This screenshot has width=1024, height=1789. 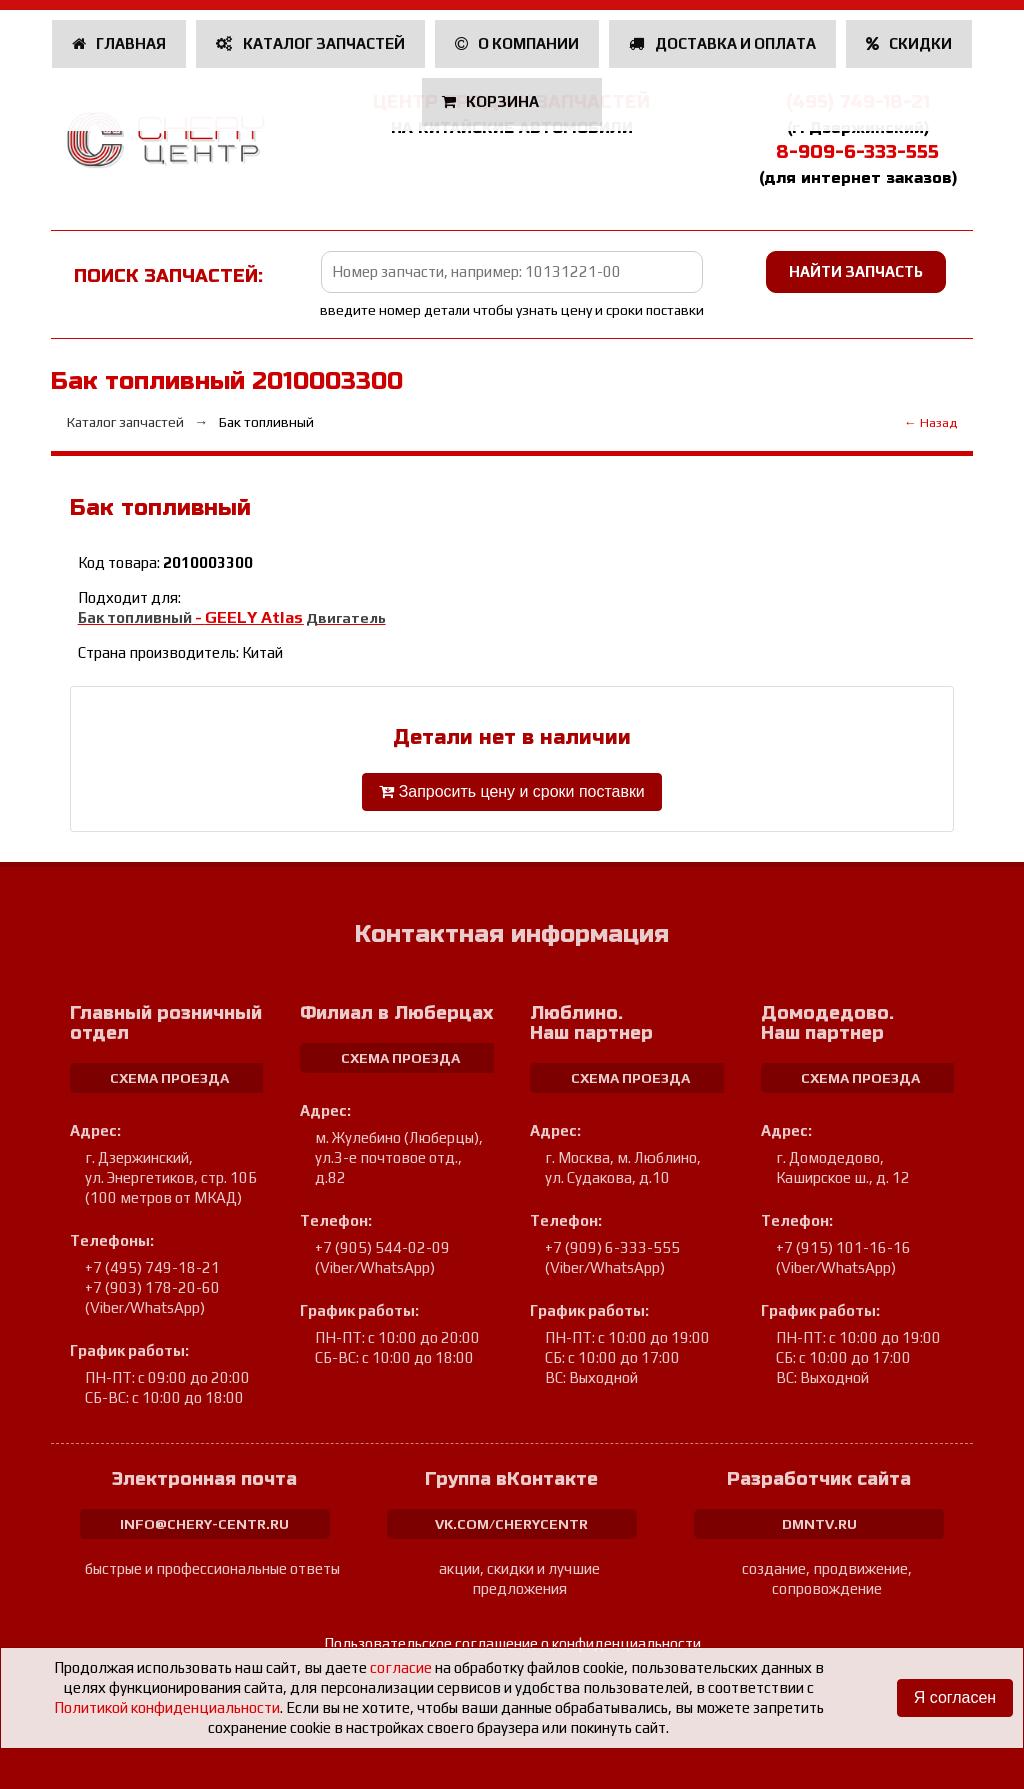 What do you see at coordinates (843, 1247) in the screenshot?
I see `+7 (915) 101-16-16` at bounding box center [843, 1247].